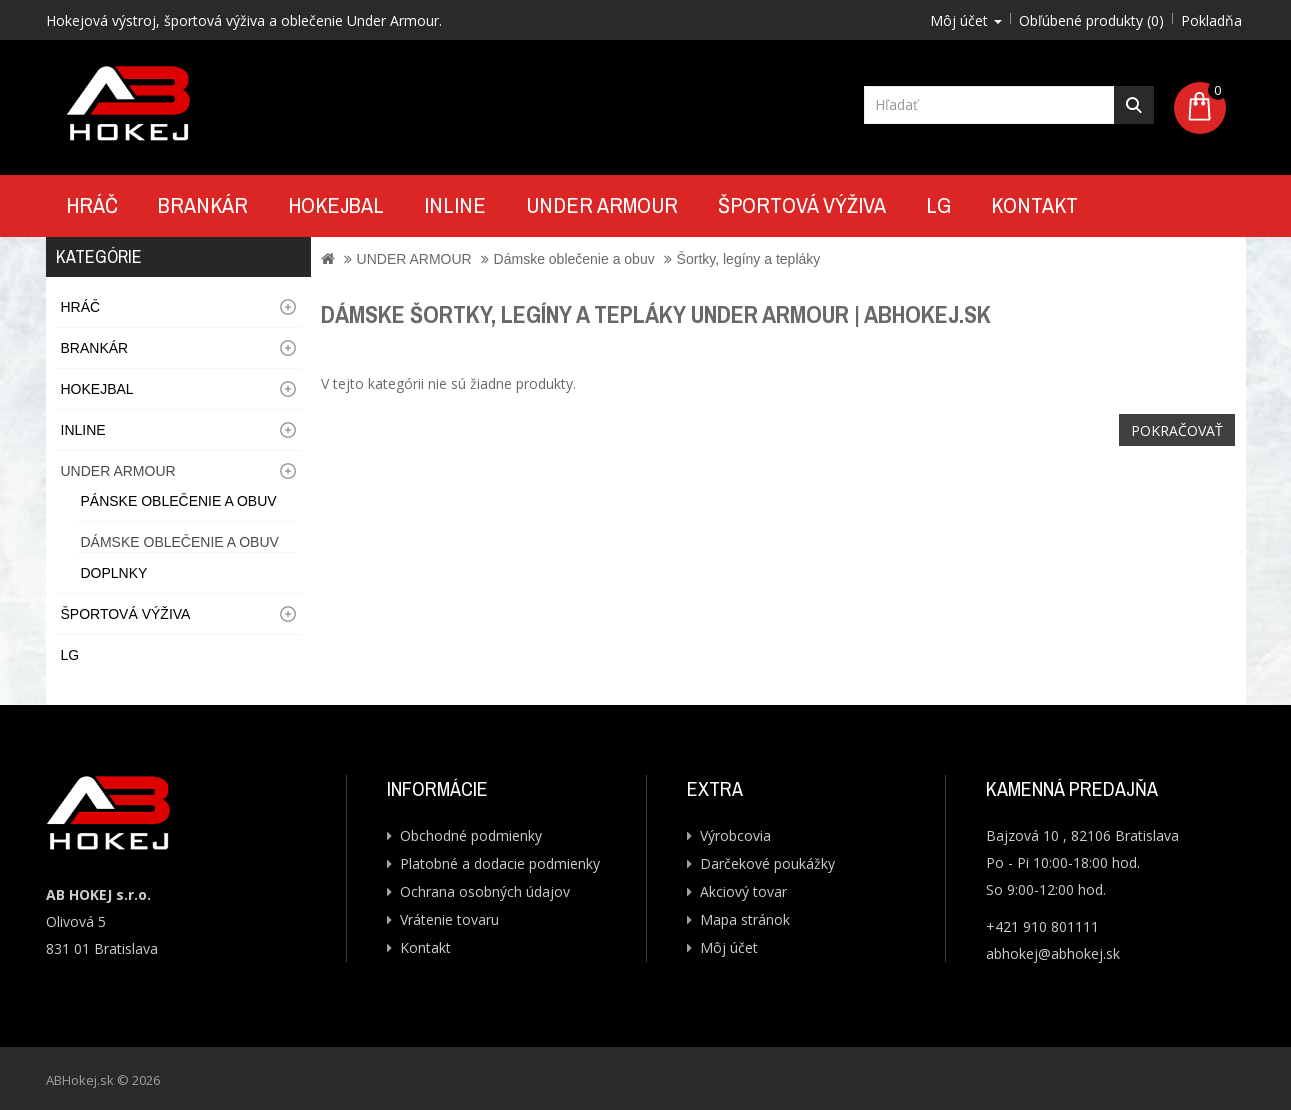  Describe the element at coordinates (1134, 105) in the screenshot. I see `Hľadať` at that location.